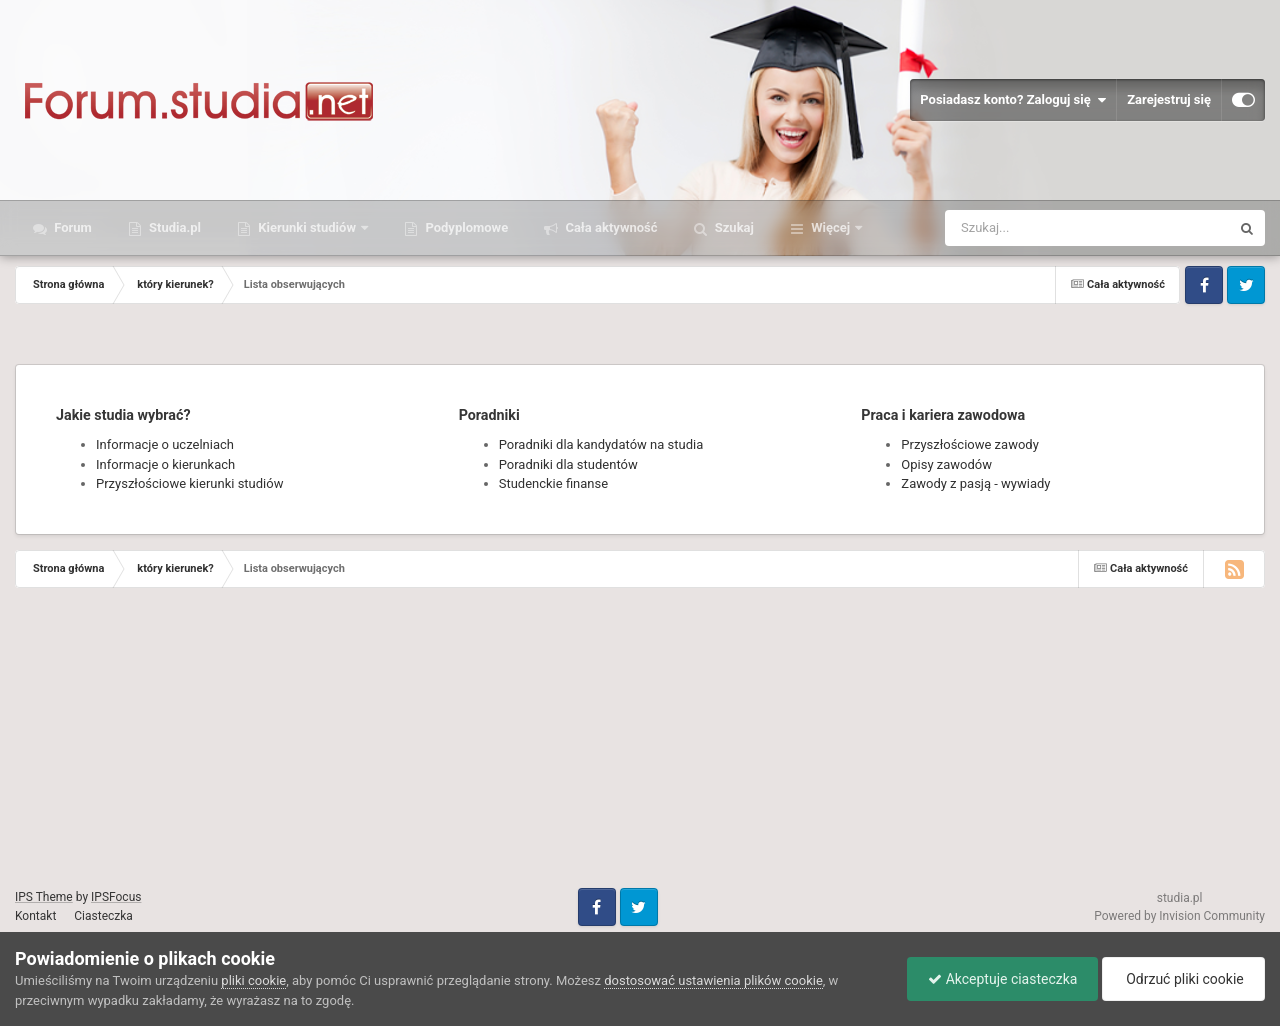 This screenshot has width=1280, height=1026. Describe the element at coordinates (1013, 100) in the screenshot. I see `Posiadasz konto? Zaloguj się` at that location.